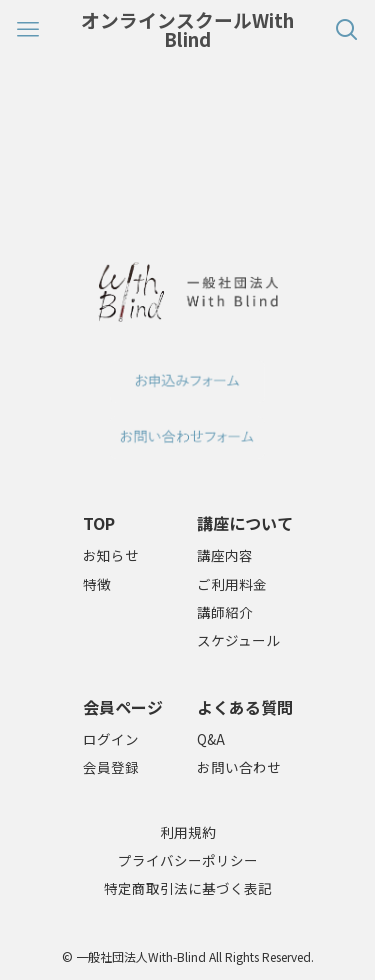  I want to click on TOP, so click(99, 523).